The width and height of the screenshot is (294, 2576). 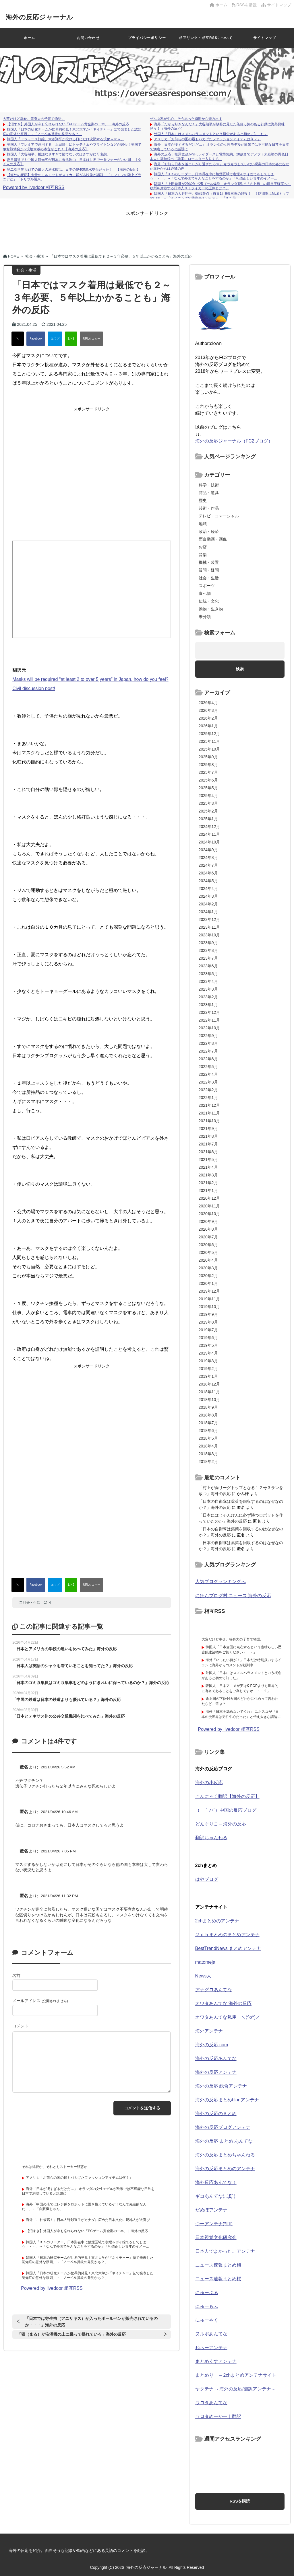 I want to click on 2023年1月, so click(x=208, y=1004).